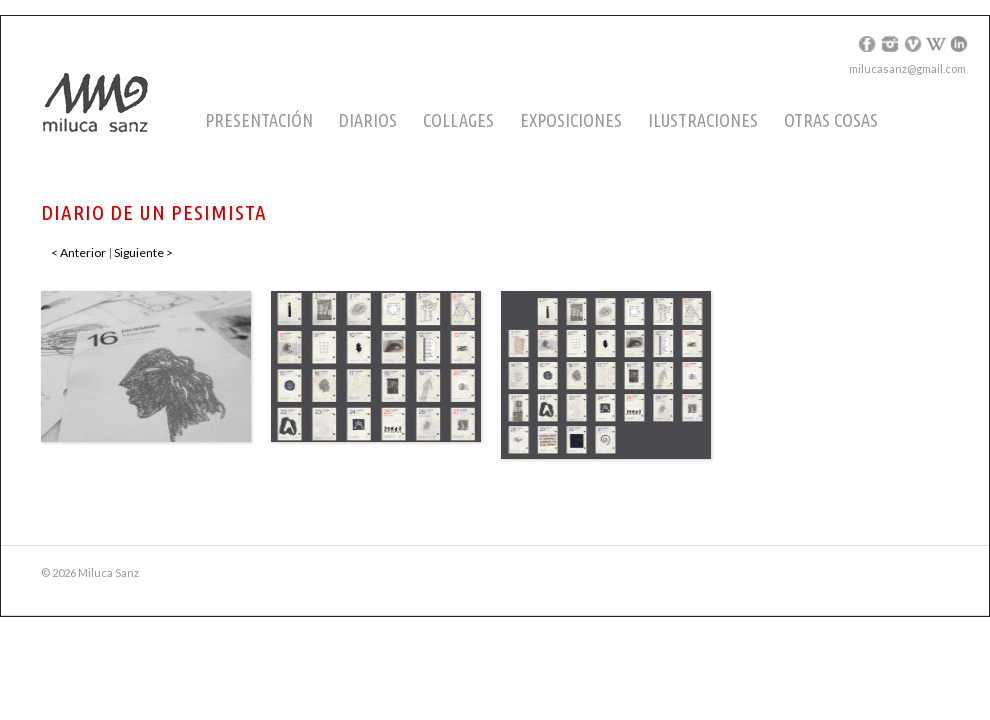  What do you see at coordinates (703, 120) in the screenshot?
I see `Ilustraciones` at bounding box center [703, 120].